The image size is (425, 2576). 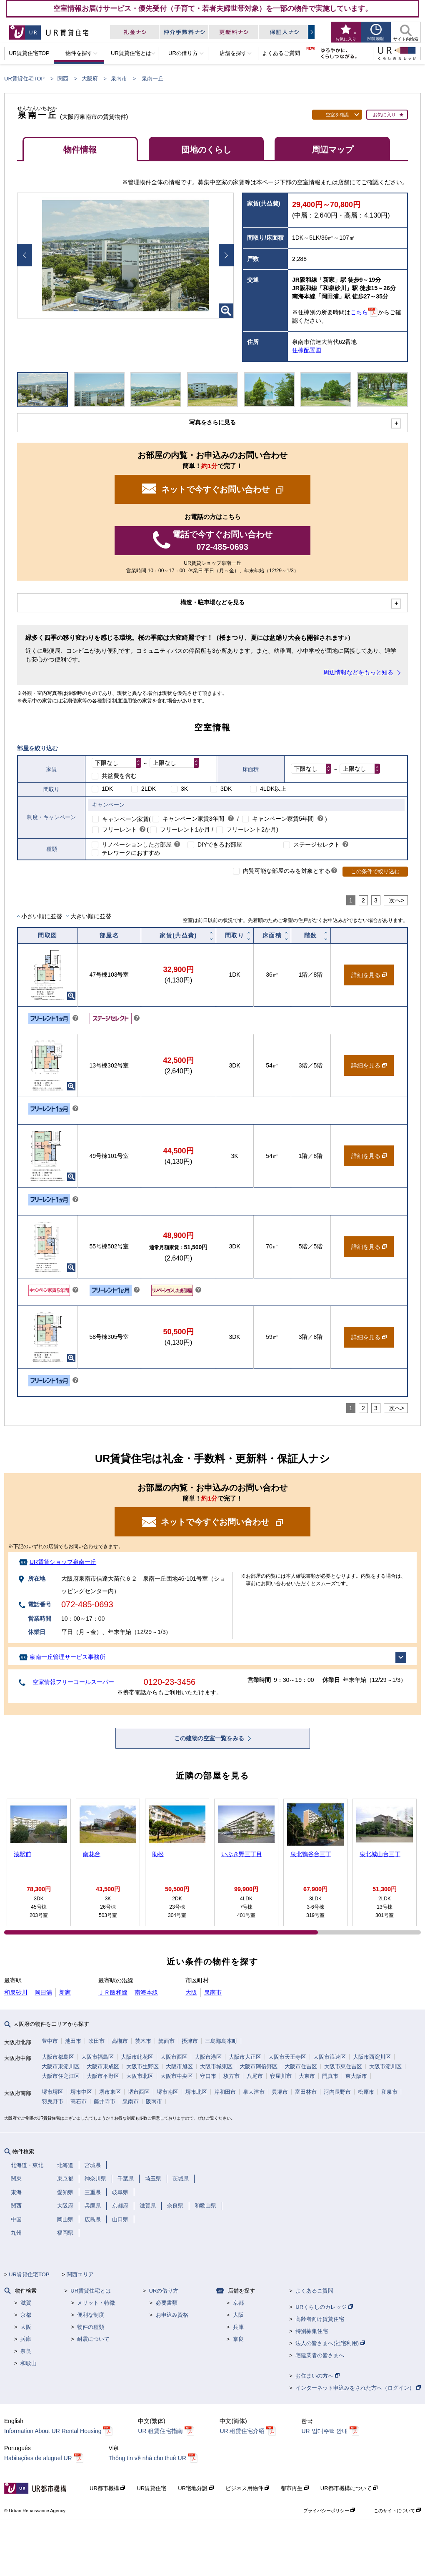 I want to click on 阪南市, so click(x=154, y=2101).